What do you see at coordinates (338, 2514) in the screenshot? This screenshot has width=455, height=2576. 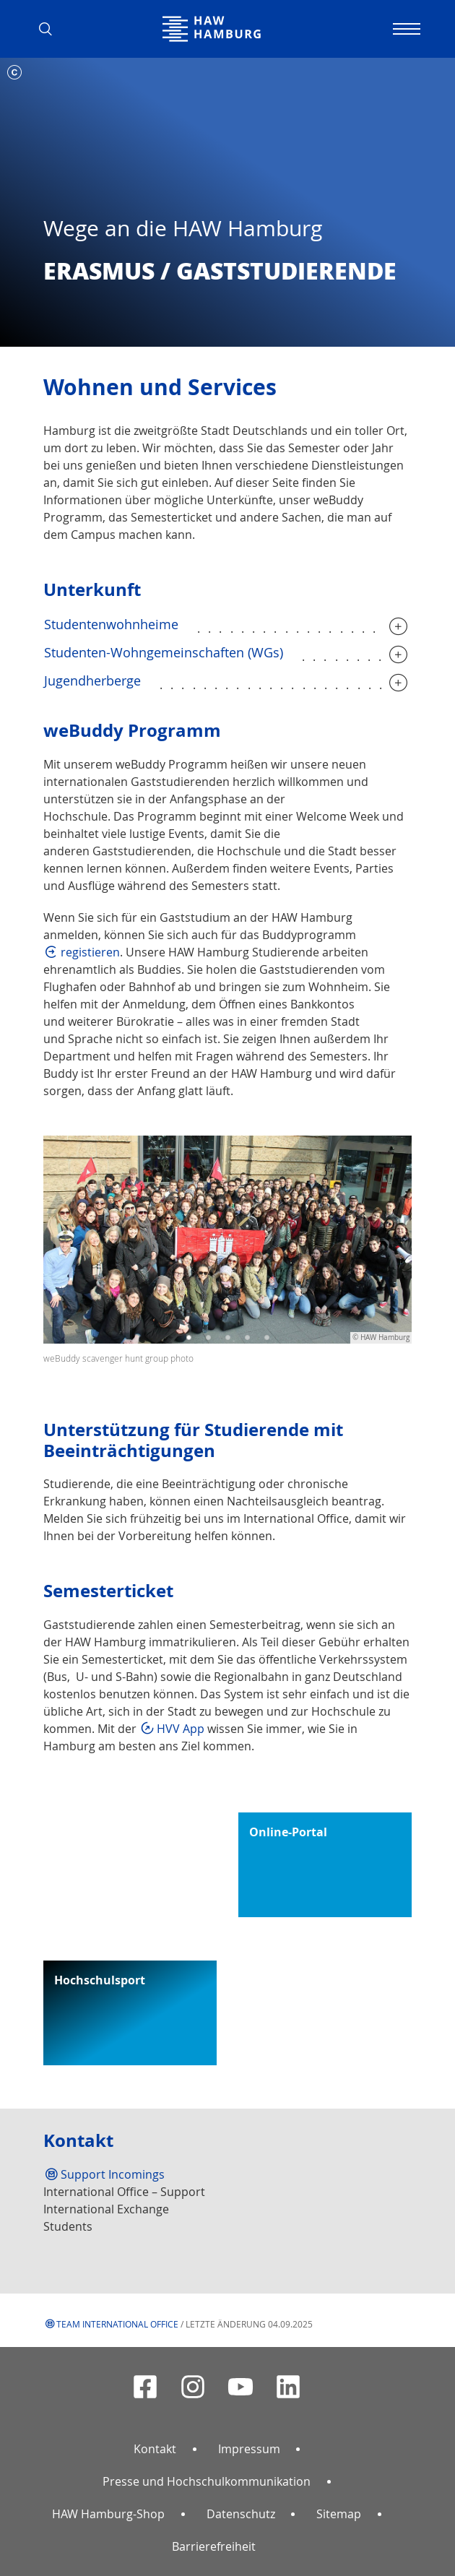 I see `Sitemap` at bounding box center [338, 2514].